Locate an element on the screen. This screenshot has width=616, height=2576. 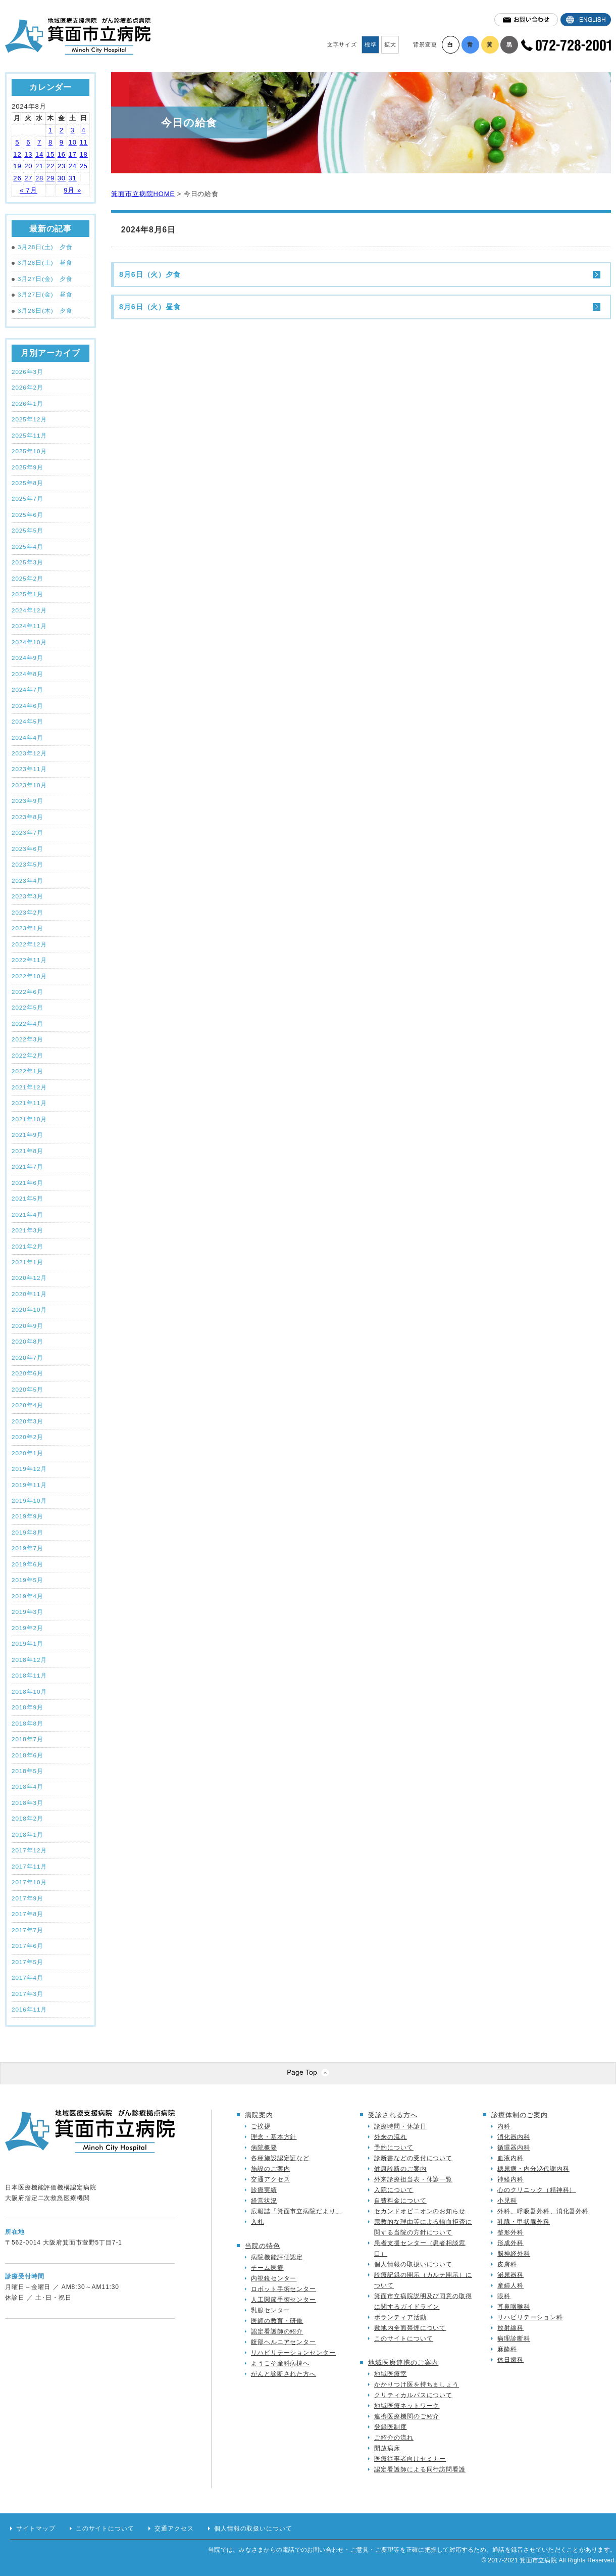
受診される方へ is located at coordinates (392, 2115).